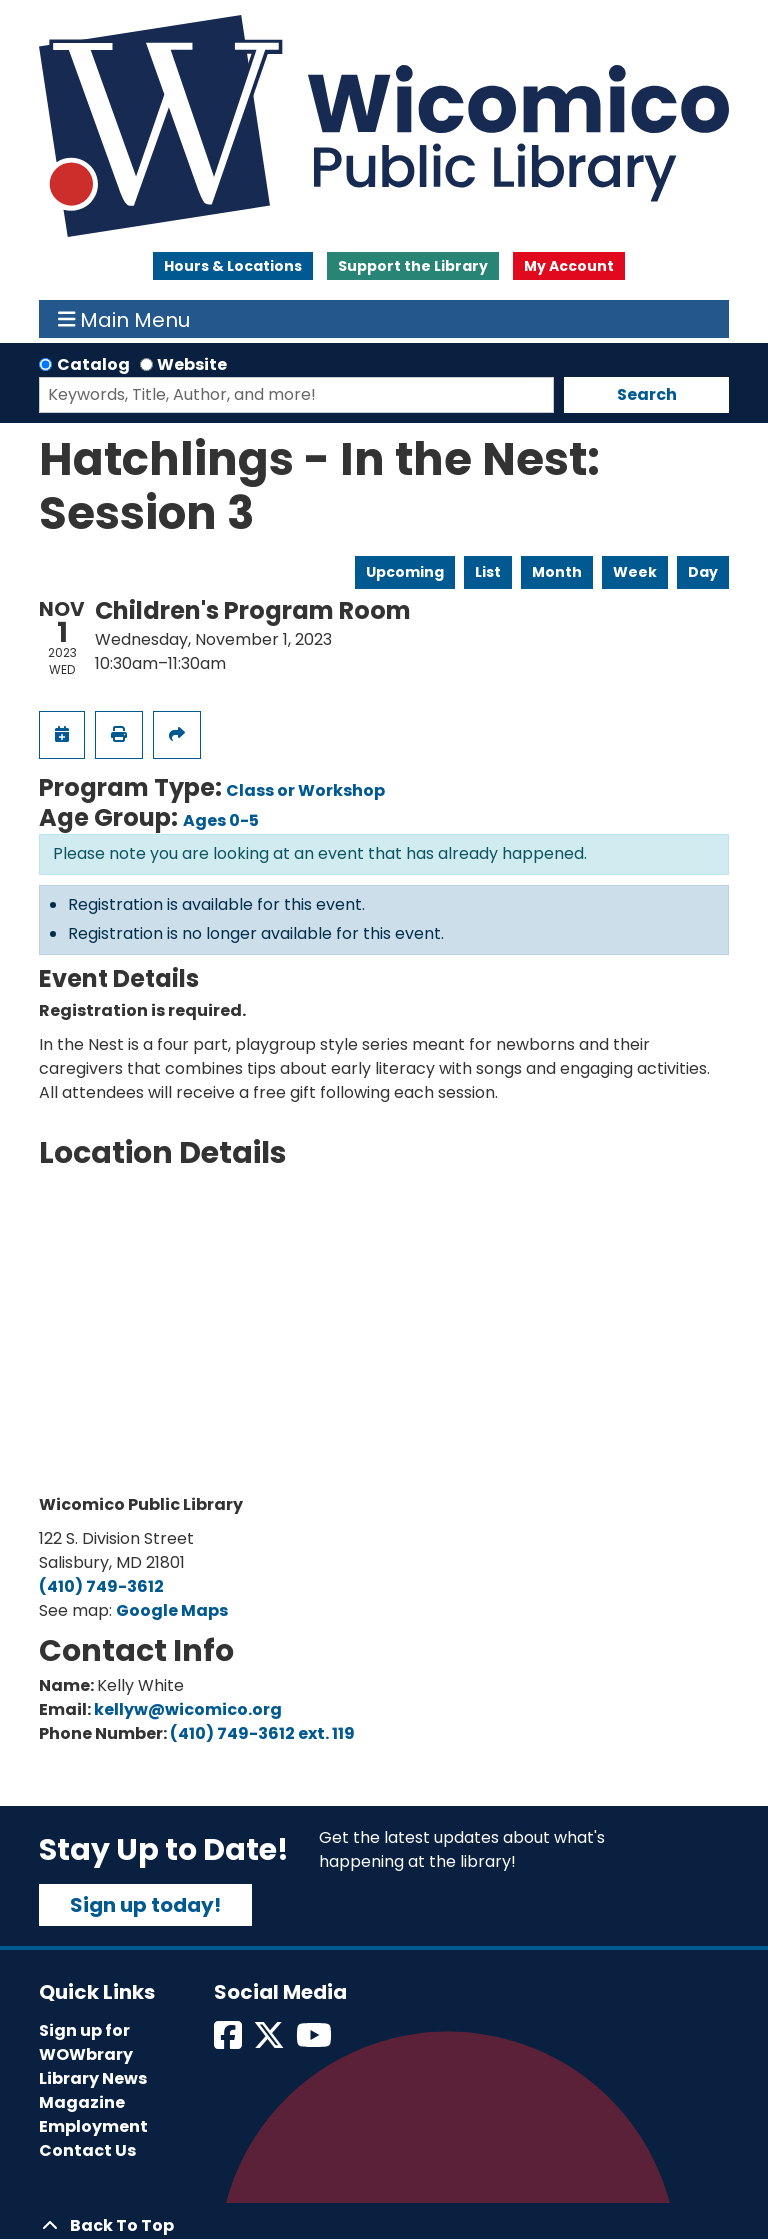 The height and width of the screenshot is (2240, 768). I want to click on Contact Us, so click(87, 2150).